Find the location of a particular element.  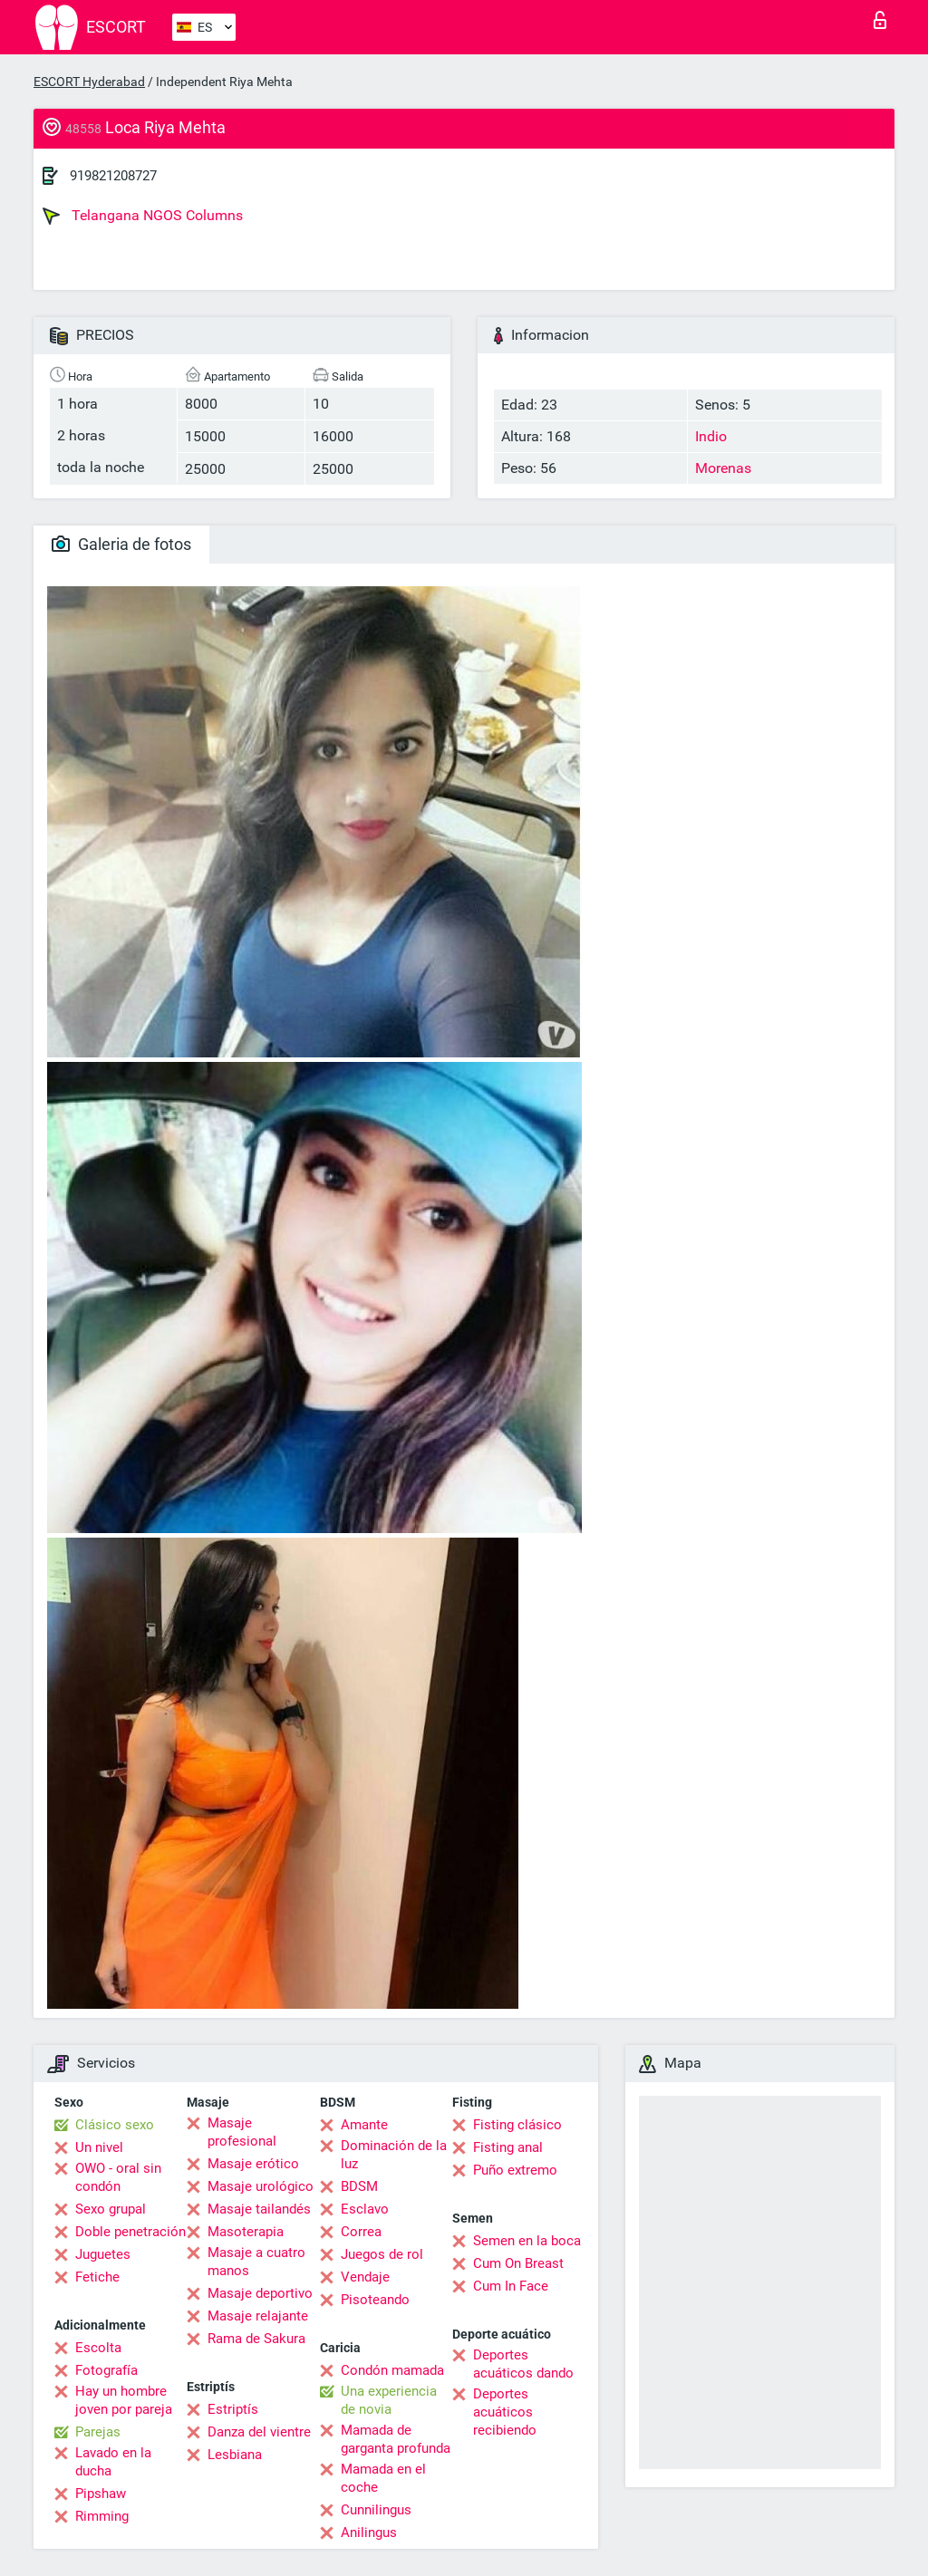

Masaje relajante is located at coordinates (258, 2316).